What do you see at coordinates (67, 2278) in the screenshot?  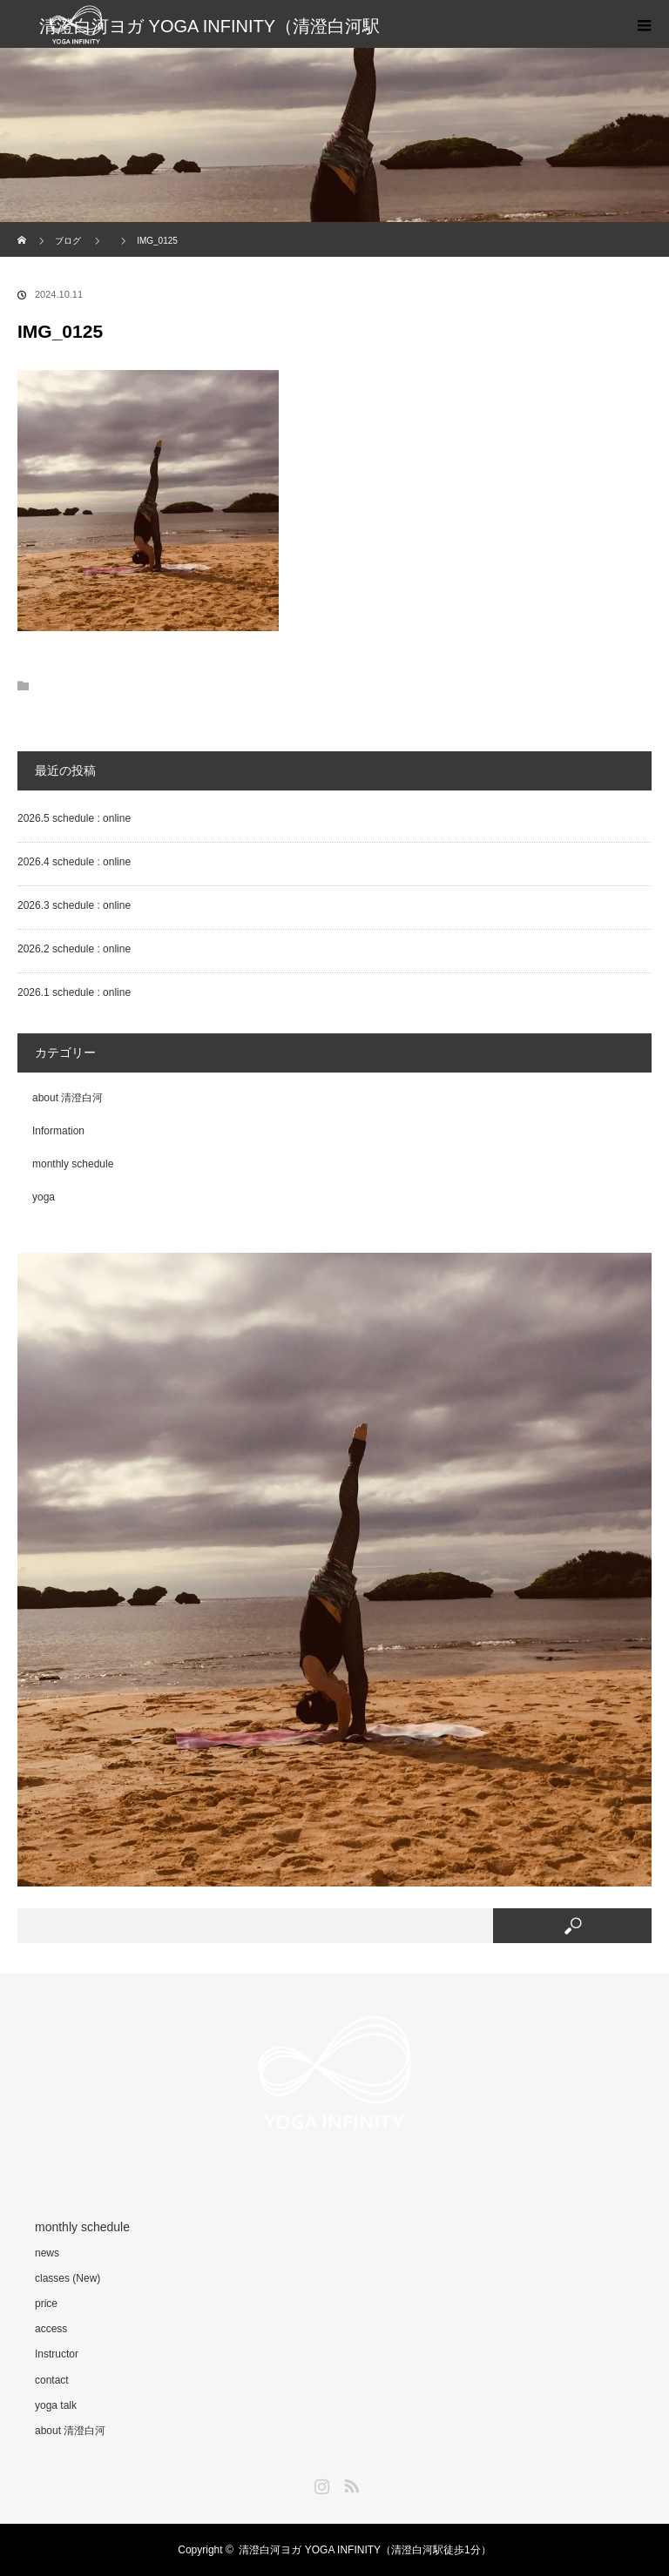 I see `classes (New)` at bounding box center [67, 2278].